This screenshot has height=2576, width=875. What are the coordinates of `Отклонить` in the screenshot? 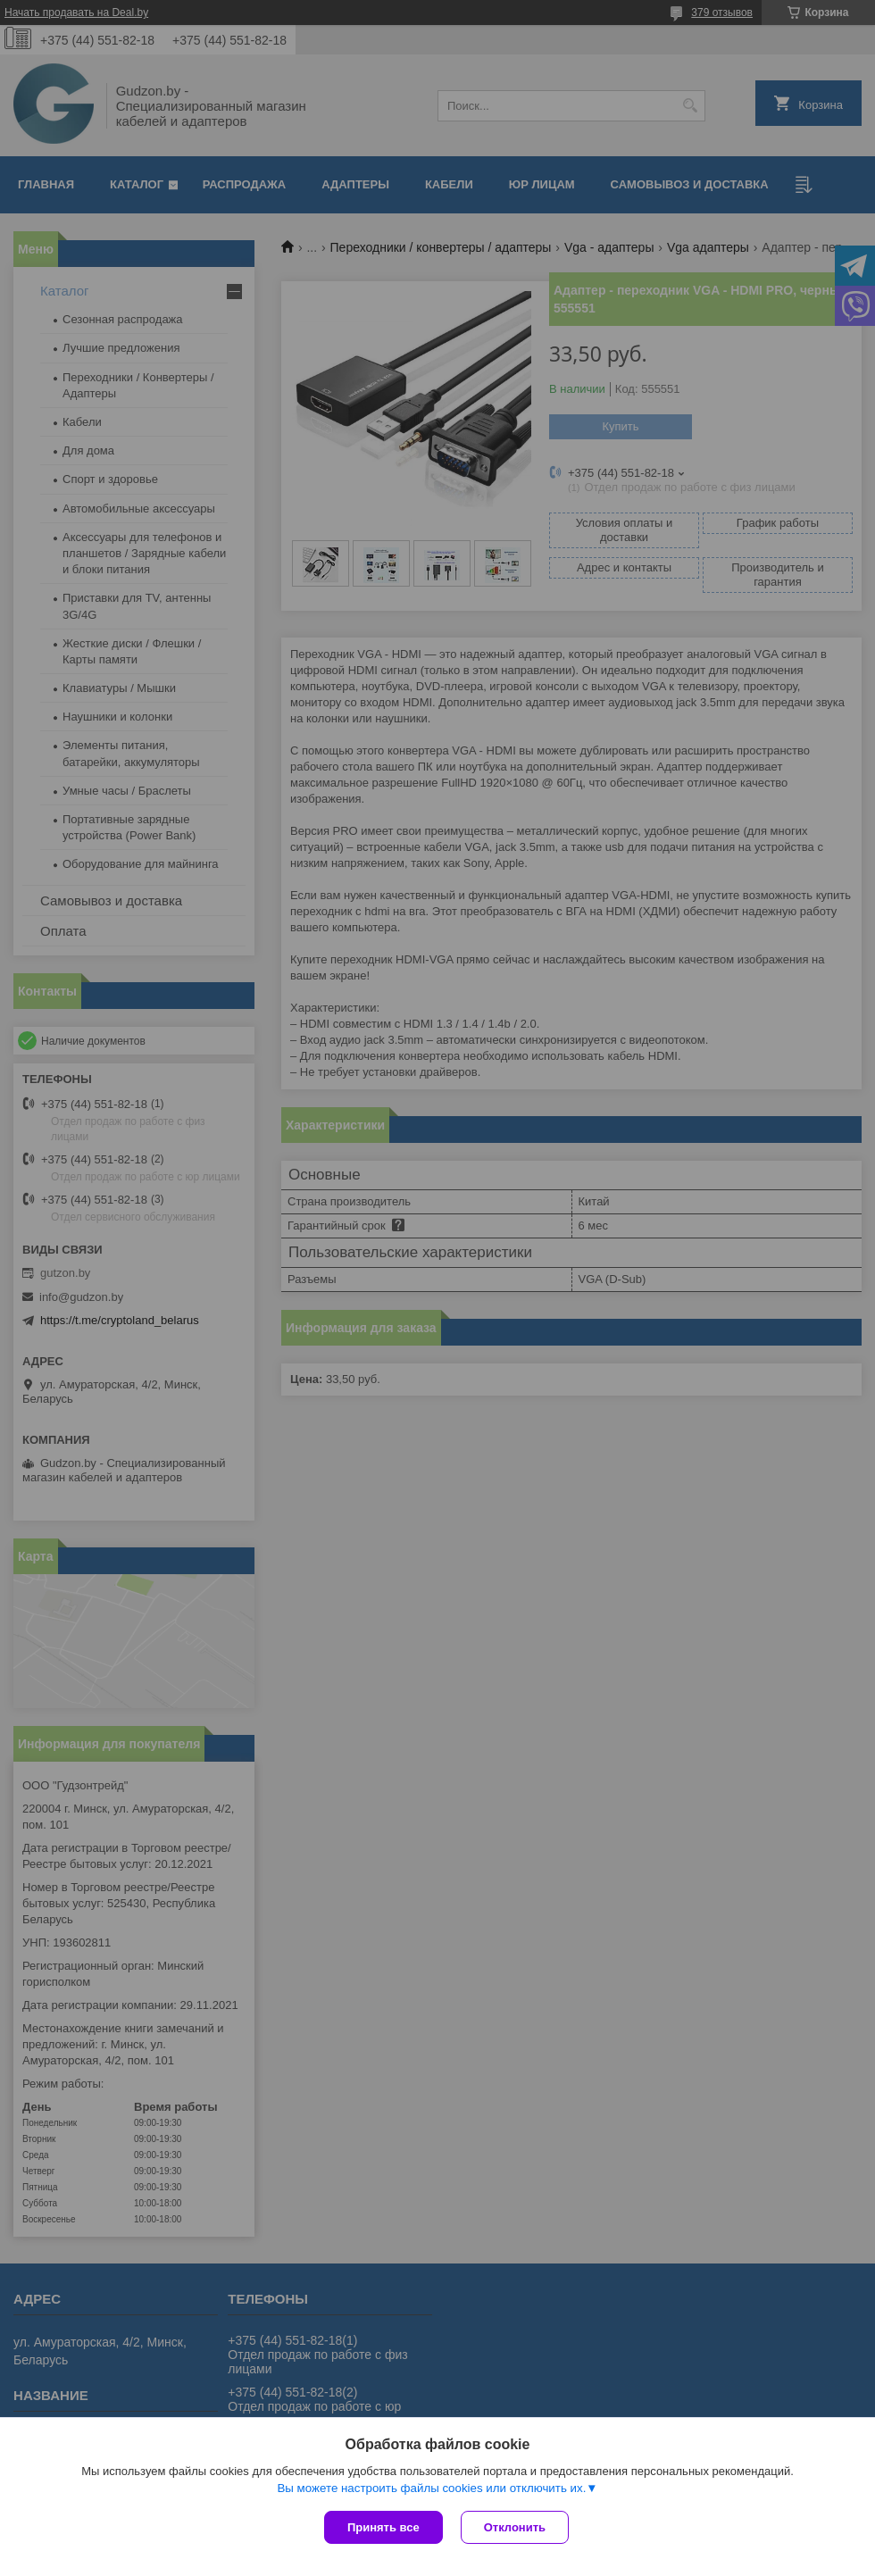 It's located at (515, 2527).